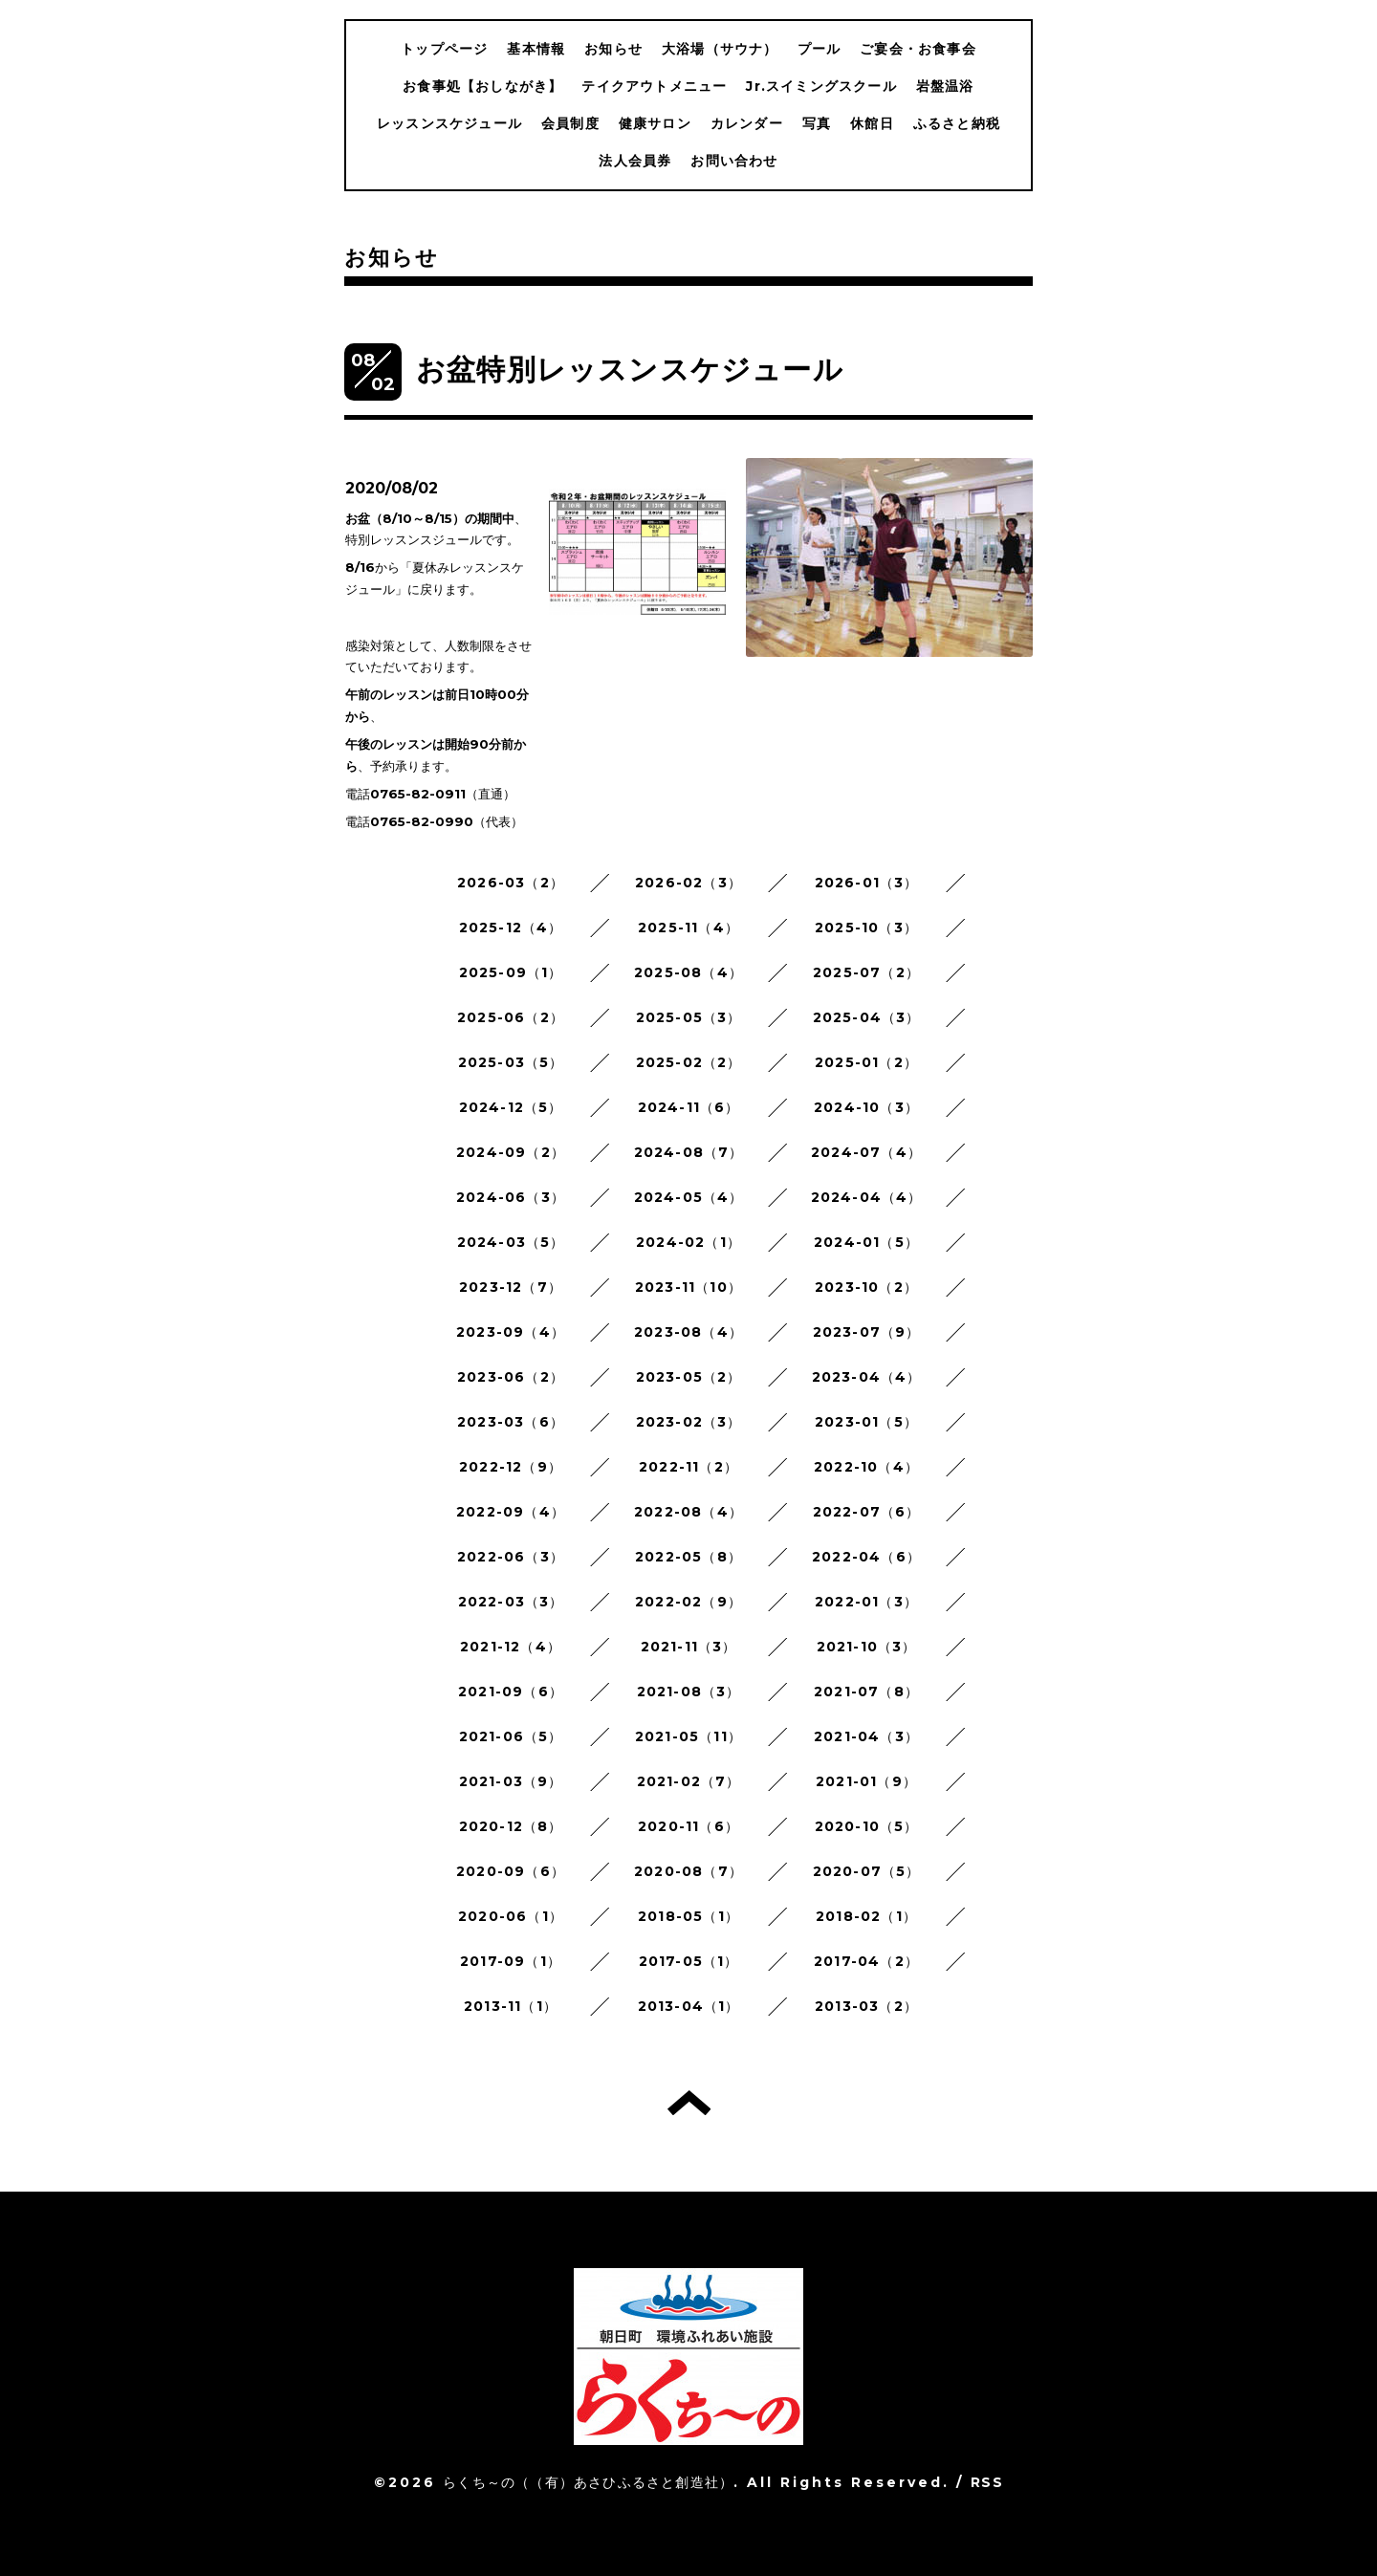 This screenshot has height=2576, width=1377. Describe the element at coordinates (629, 369) in the screenshot. I see `お盆特別レッスンスケジュール` at that location.